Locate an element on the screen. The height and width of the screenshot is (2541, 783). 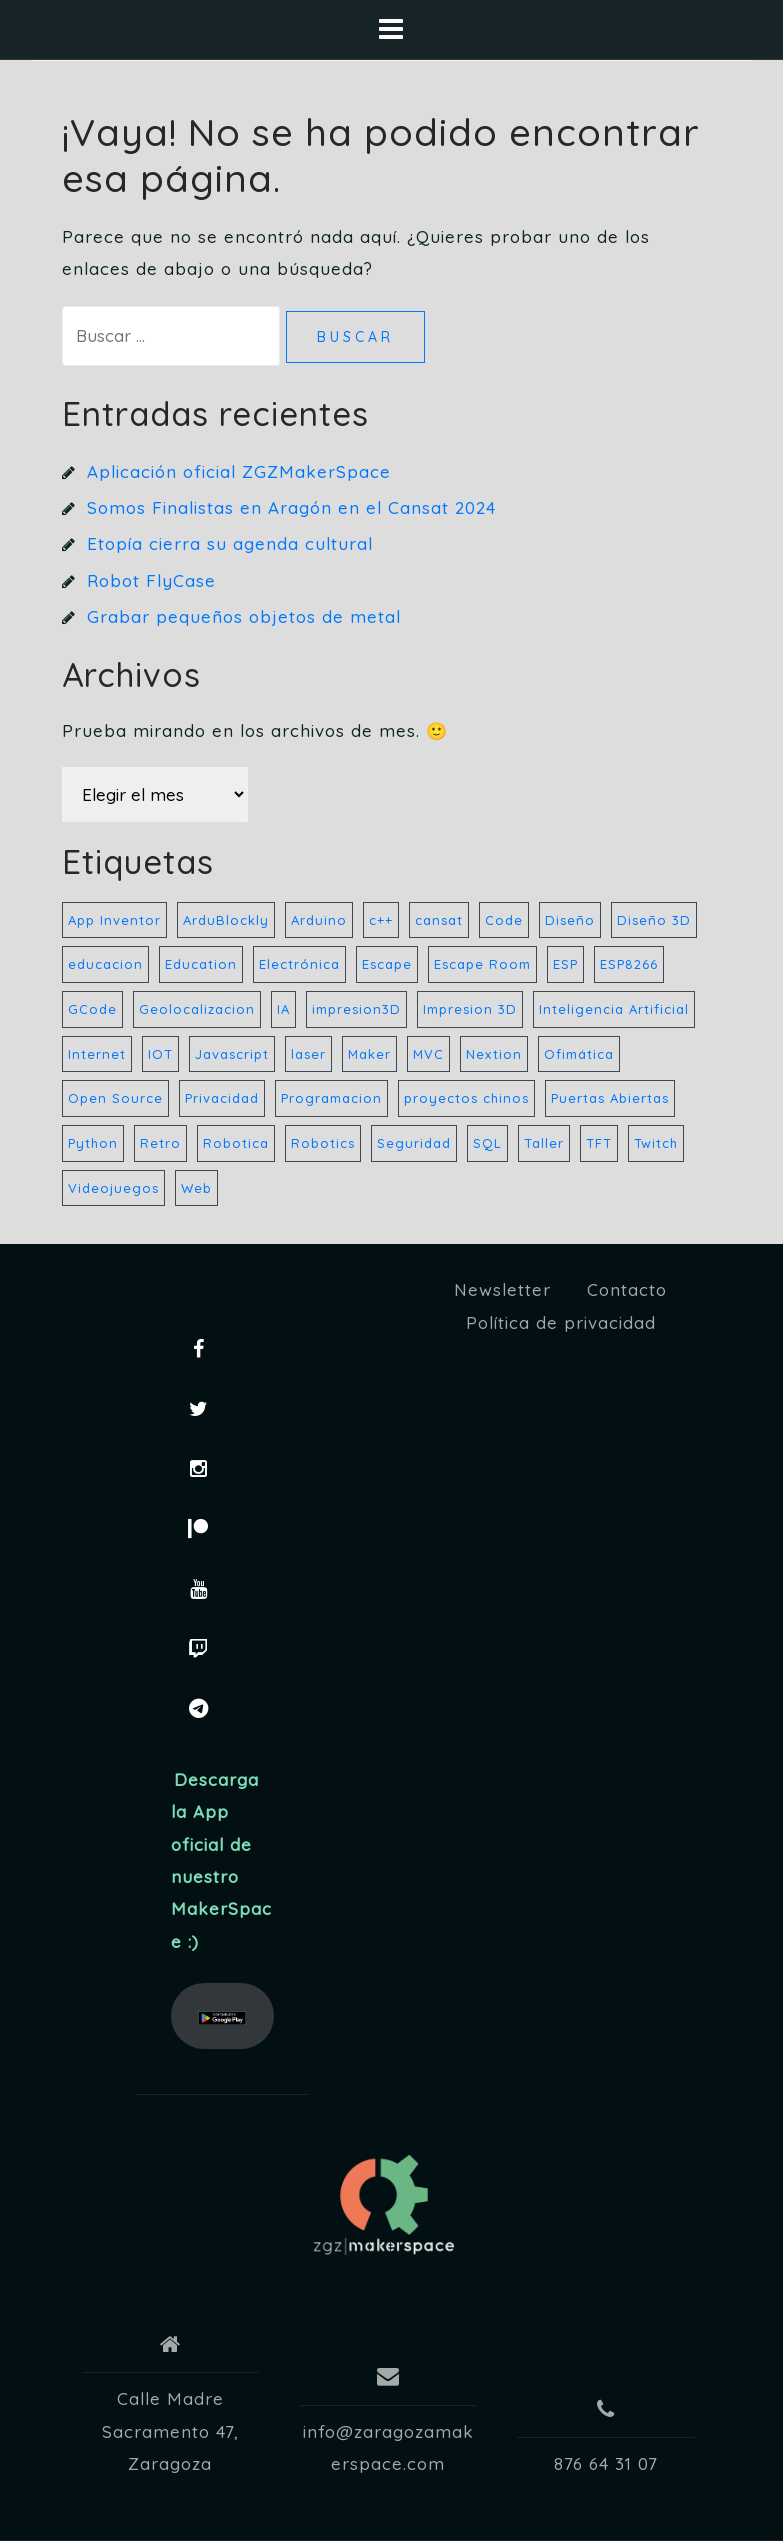
Política de privacidad is located at coordinates (561, 1322).